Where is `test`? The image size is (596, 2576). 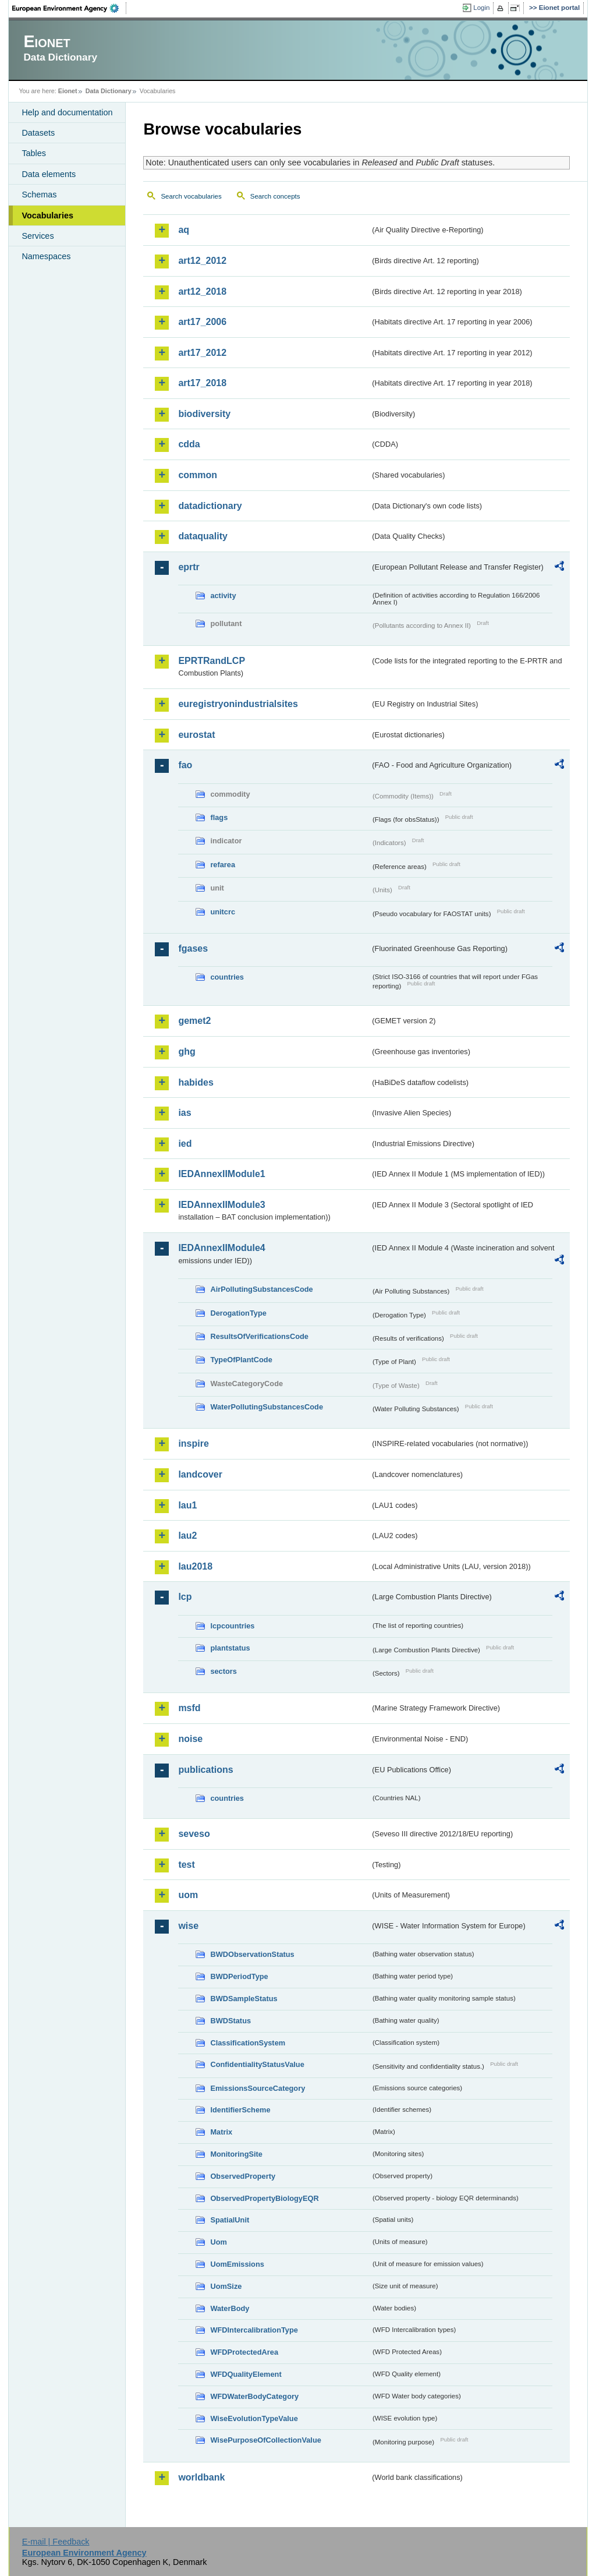
test is located at coordinates (186, 1865).